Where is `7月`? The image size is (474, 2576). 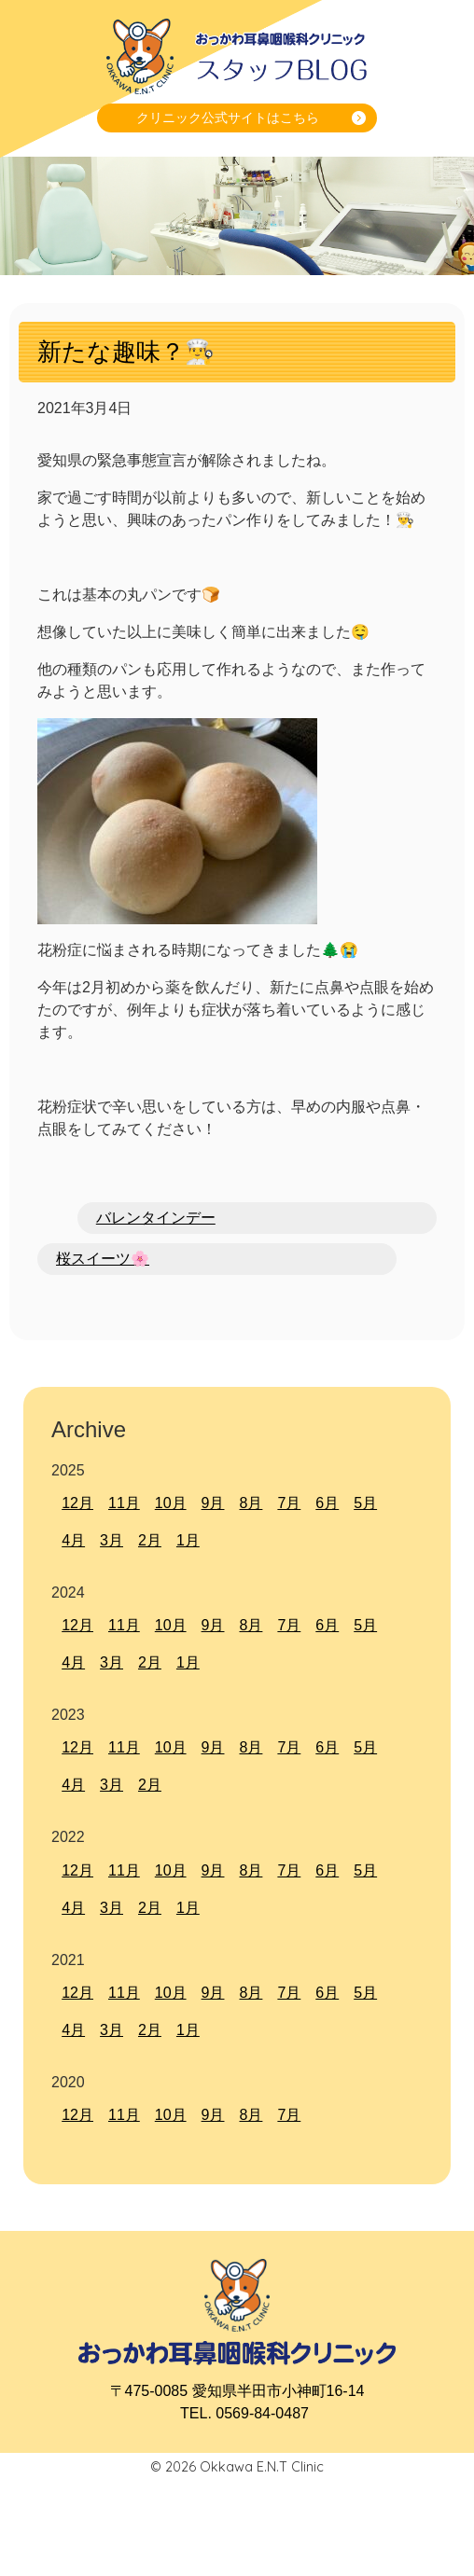 7月 is located at coordinates (288, 1503).